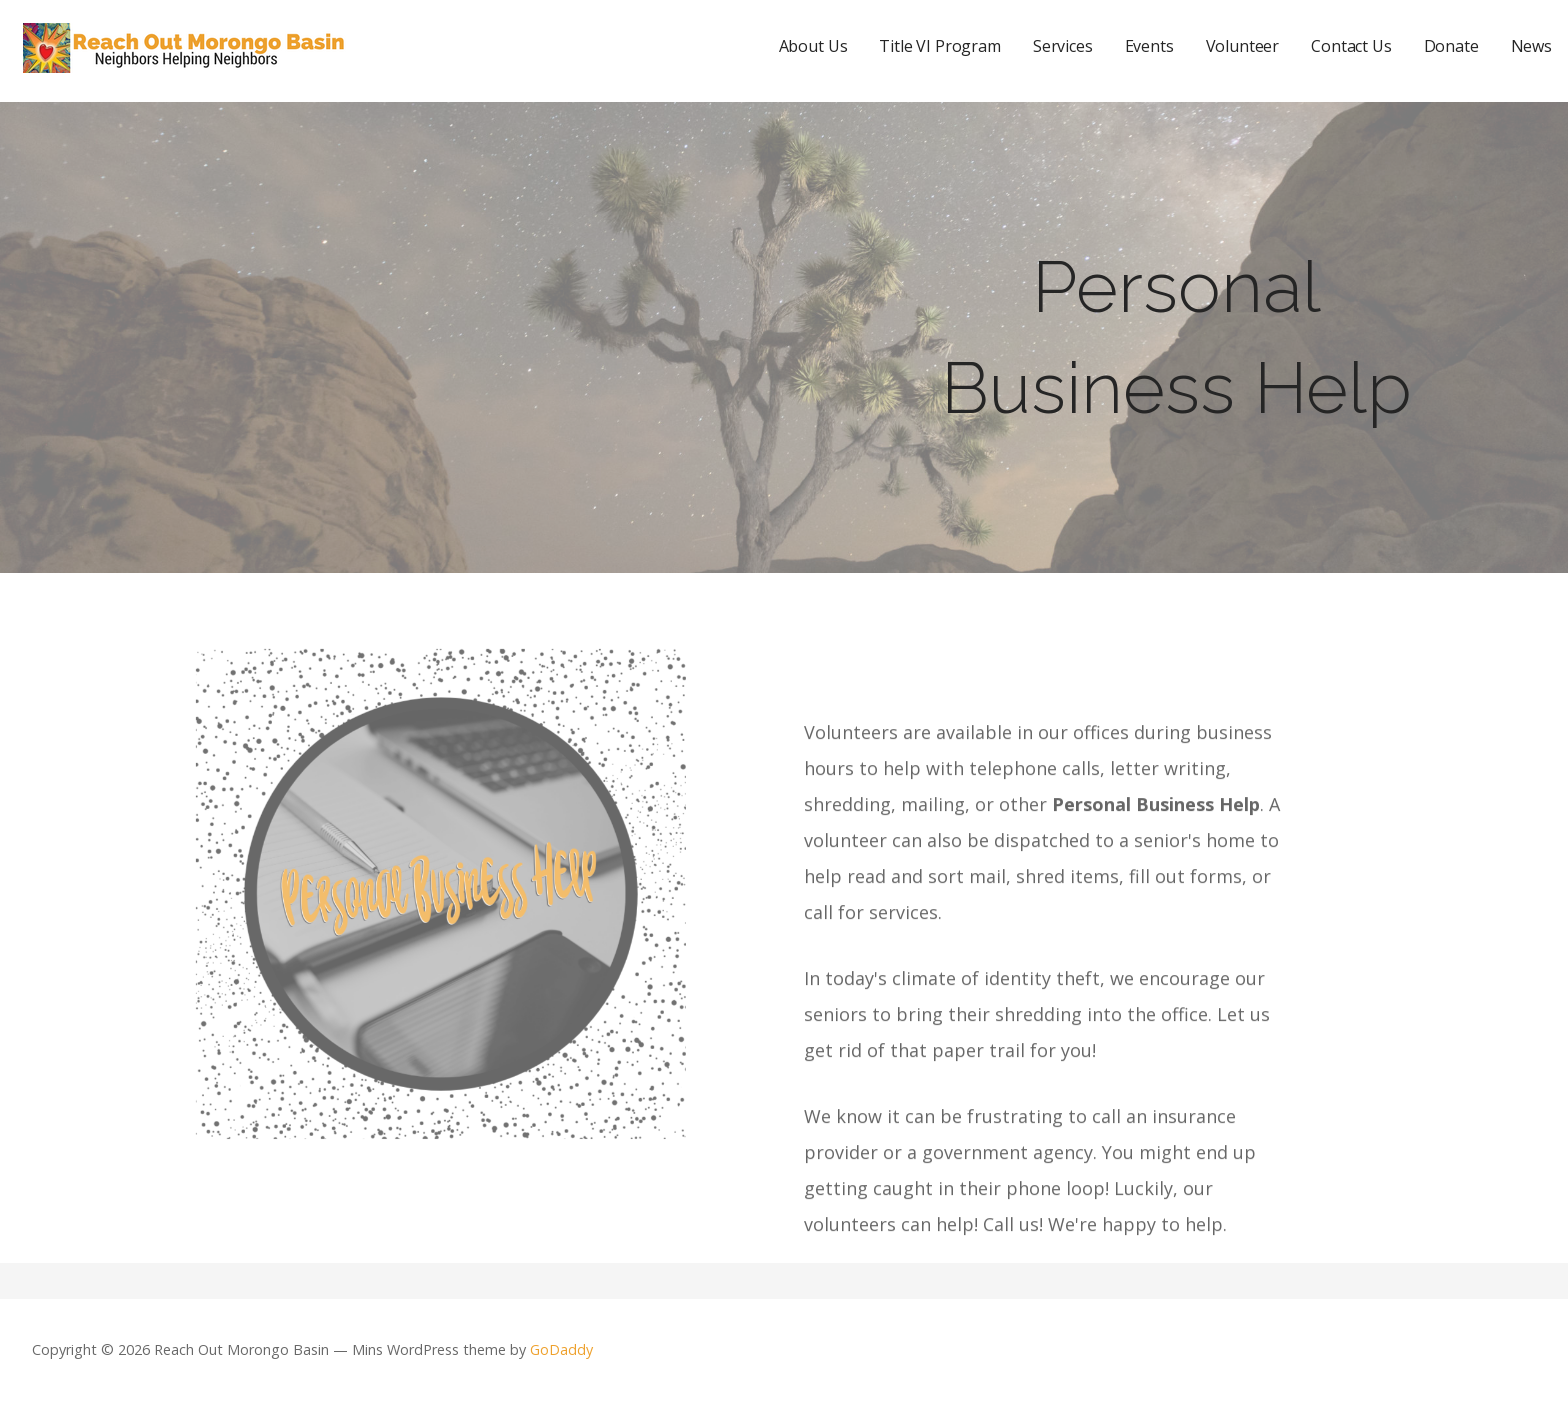 This screenshot has width=1568, height=1401. I want to click on Services, so click(1063, 46).